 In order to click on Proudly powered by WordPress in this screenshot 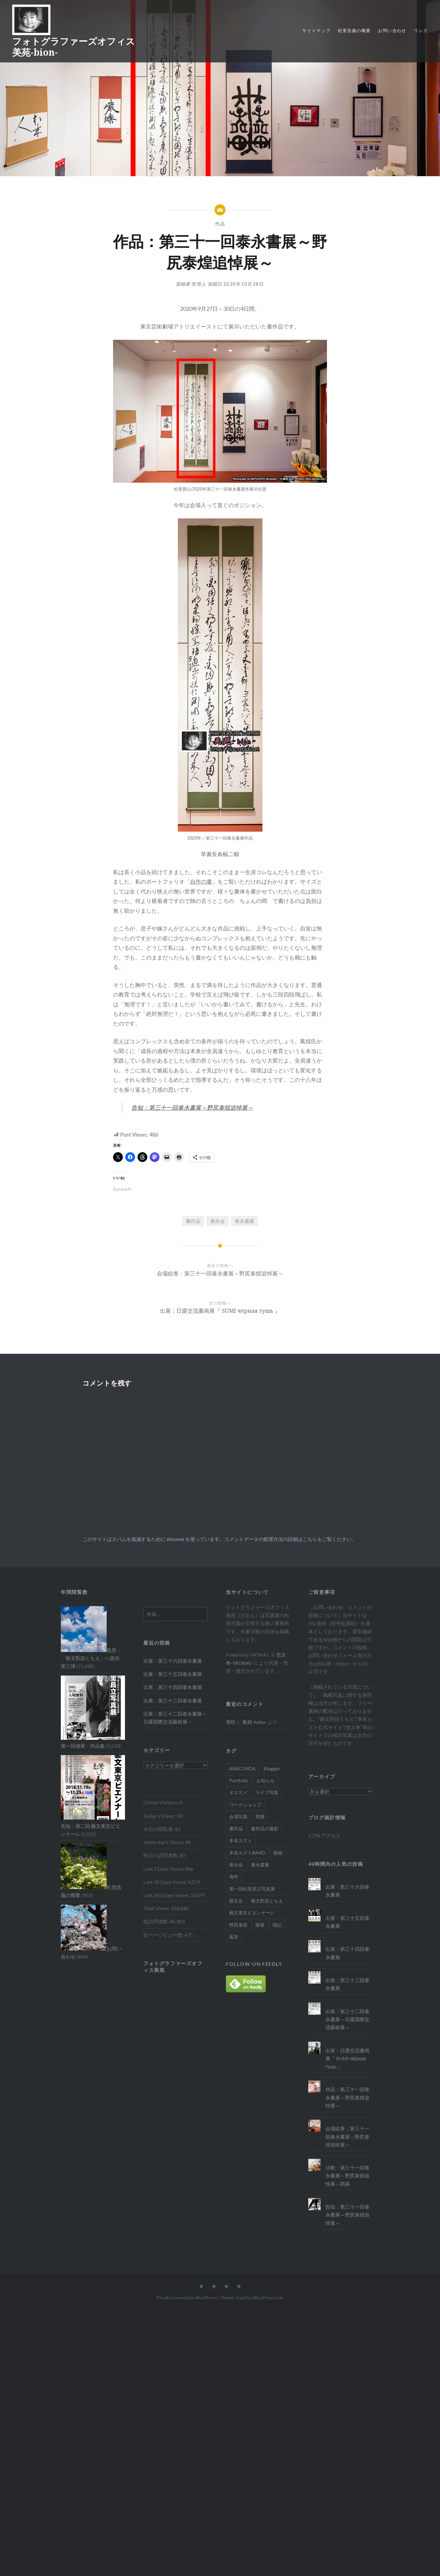, I will do `click(186, 2297)`.